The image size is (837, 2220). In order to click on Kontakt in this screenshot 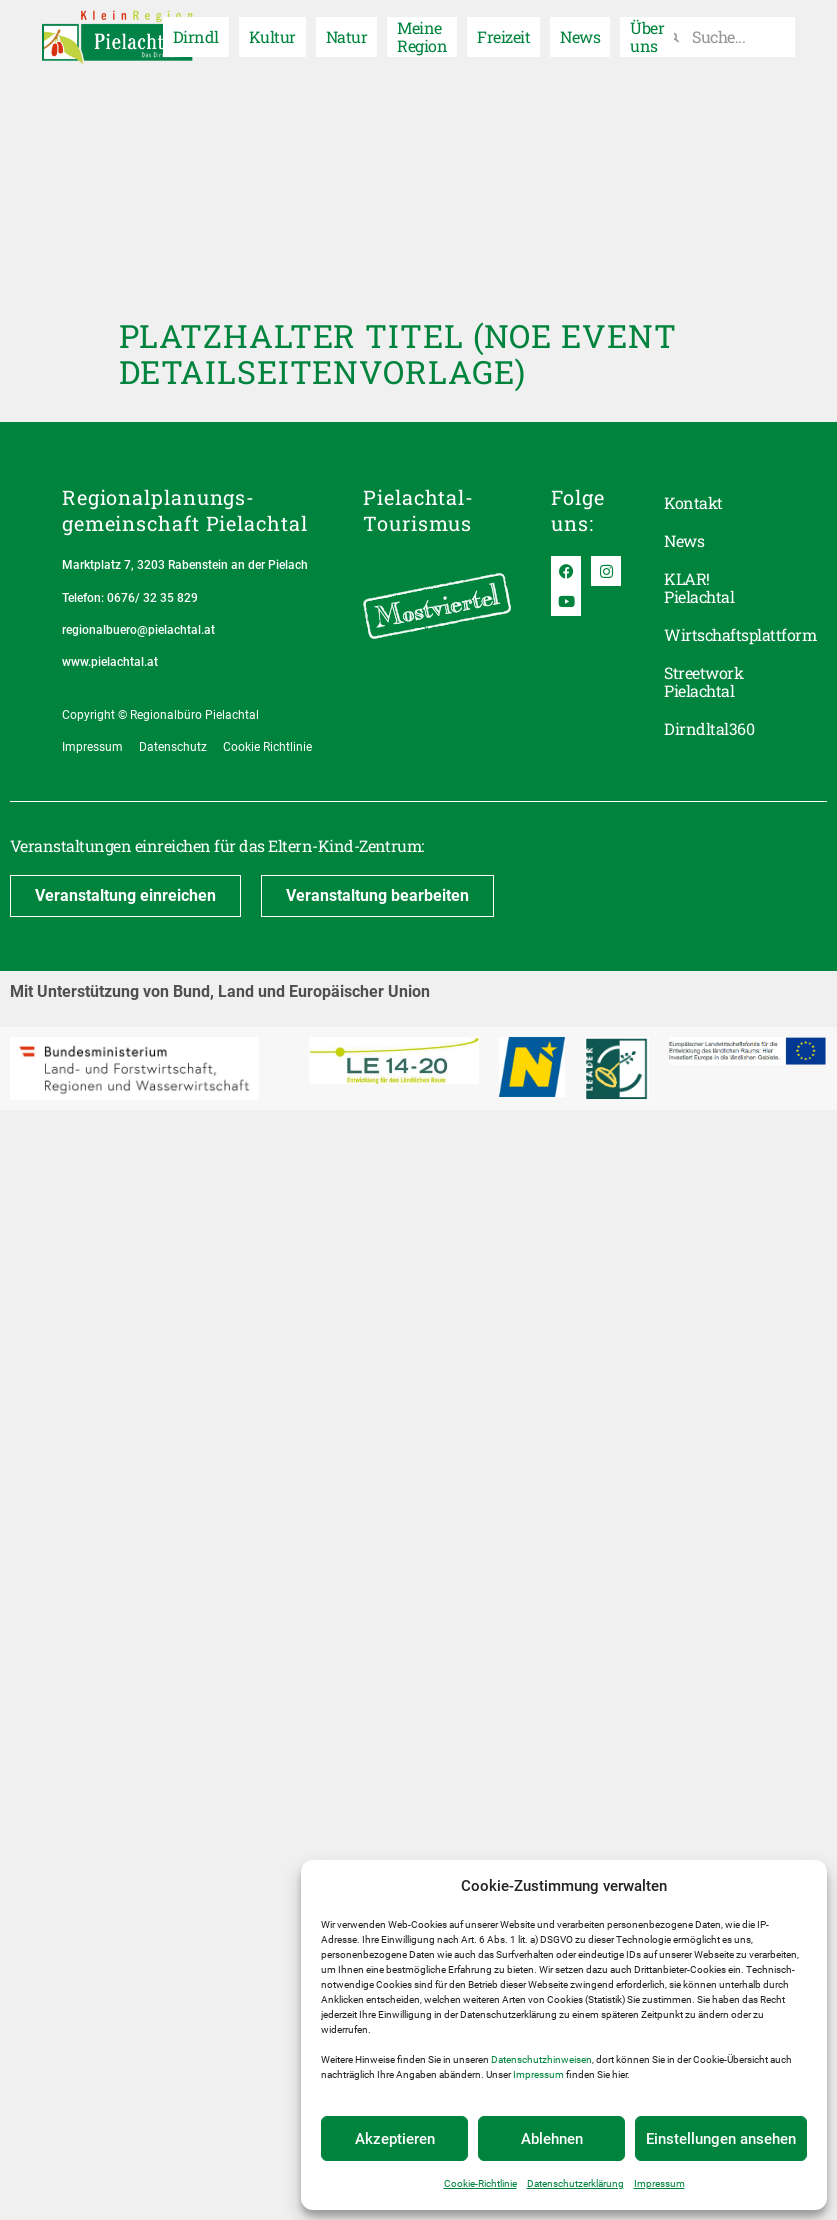, I will do `click(693, 502)`.